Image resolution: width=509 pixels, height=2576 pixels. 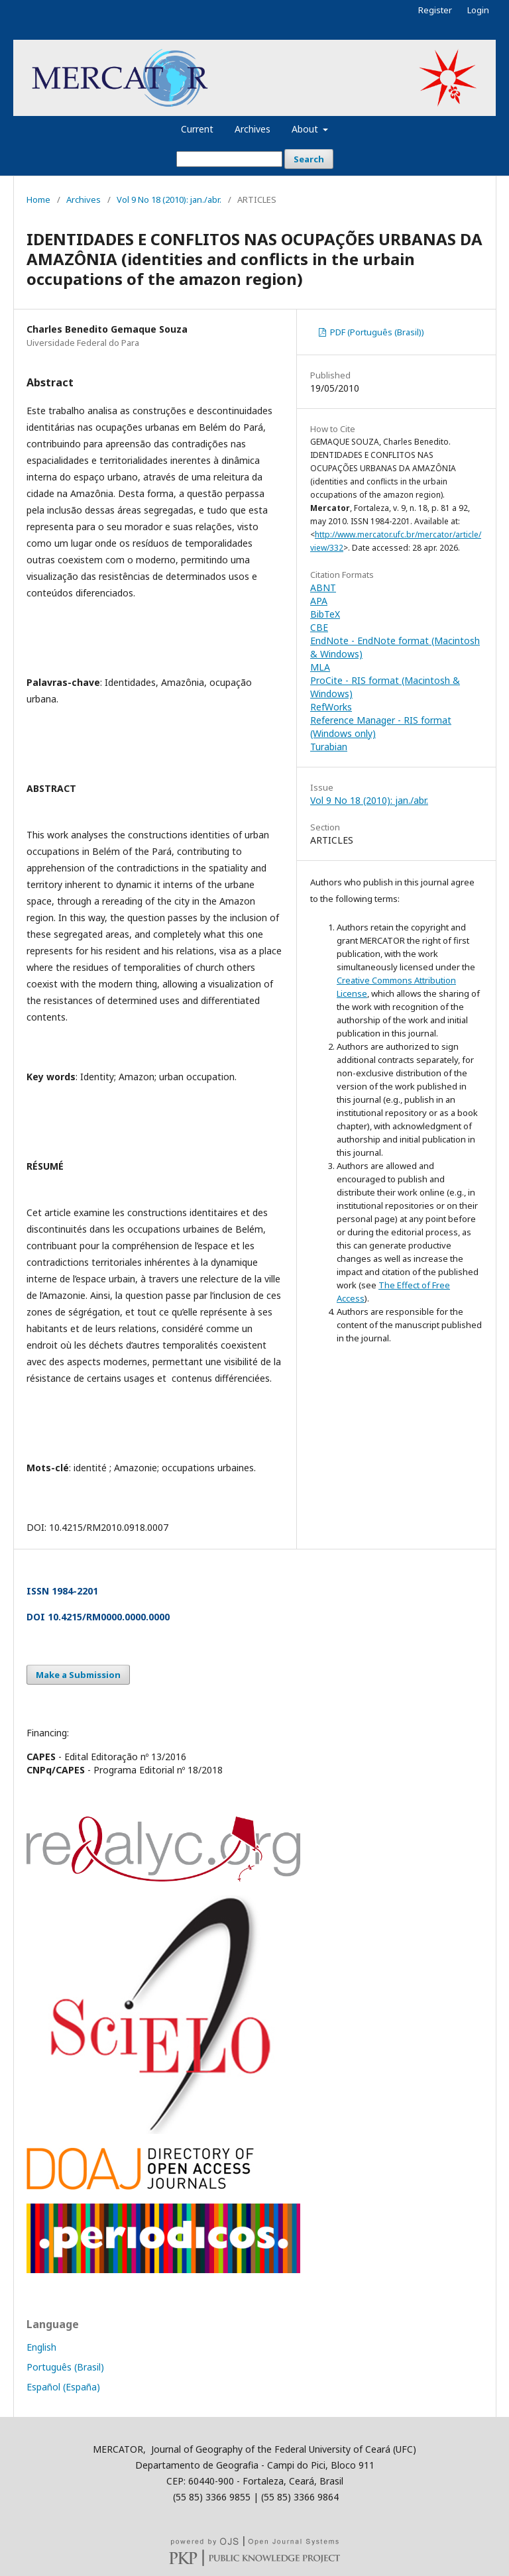 What do you see at coordinates (325, 614) in the screenshot?
I see `BibTeX` at bounding box center [325, 614].